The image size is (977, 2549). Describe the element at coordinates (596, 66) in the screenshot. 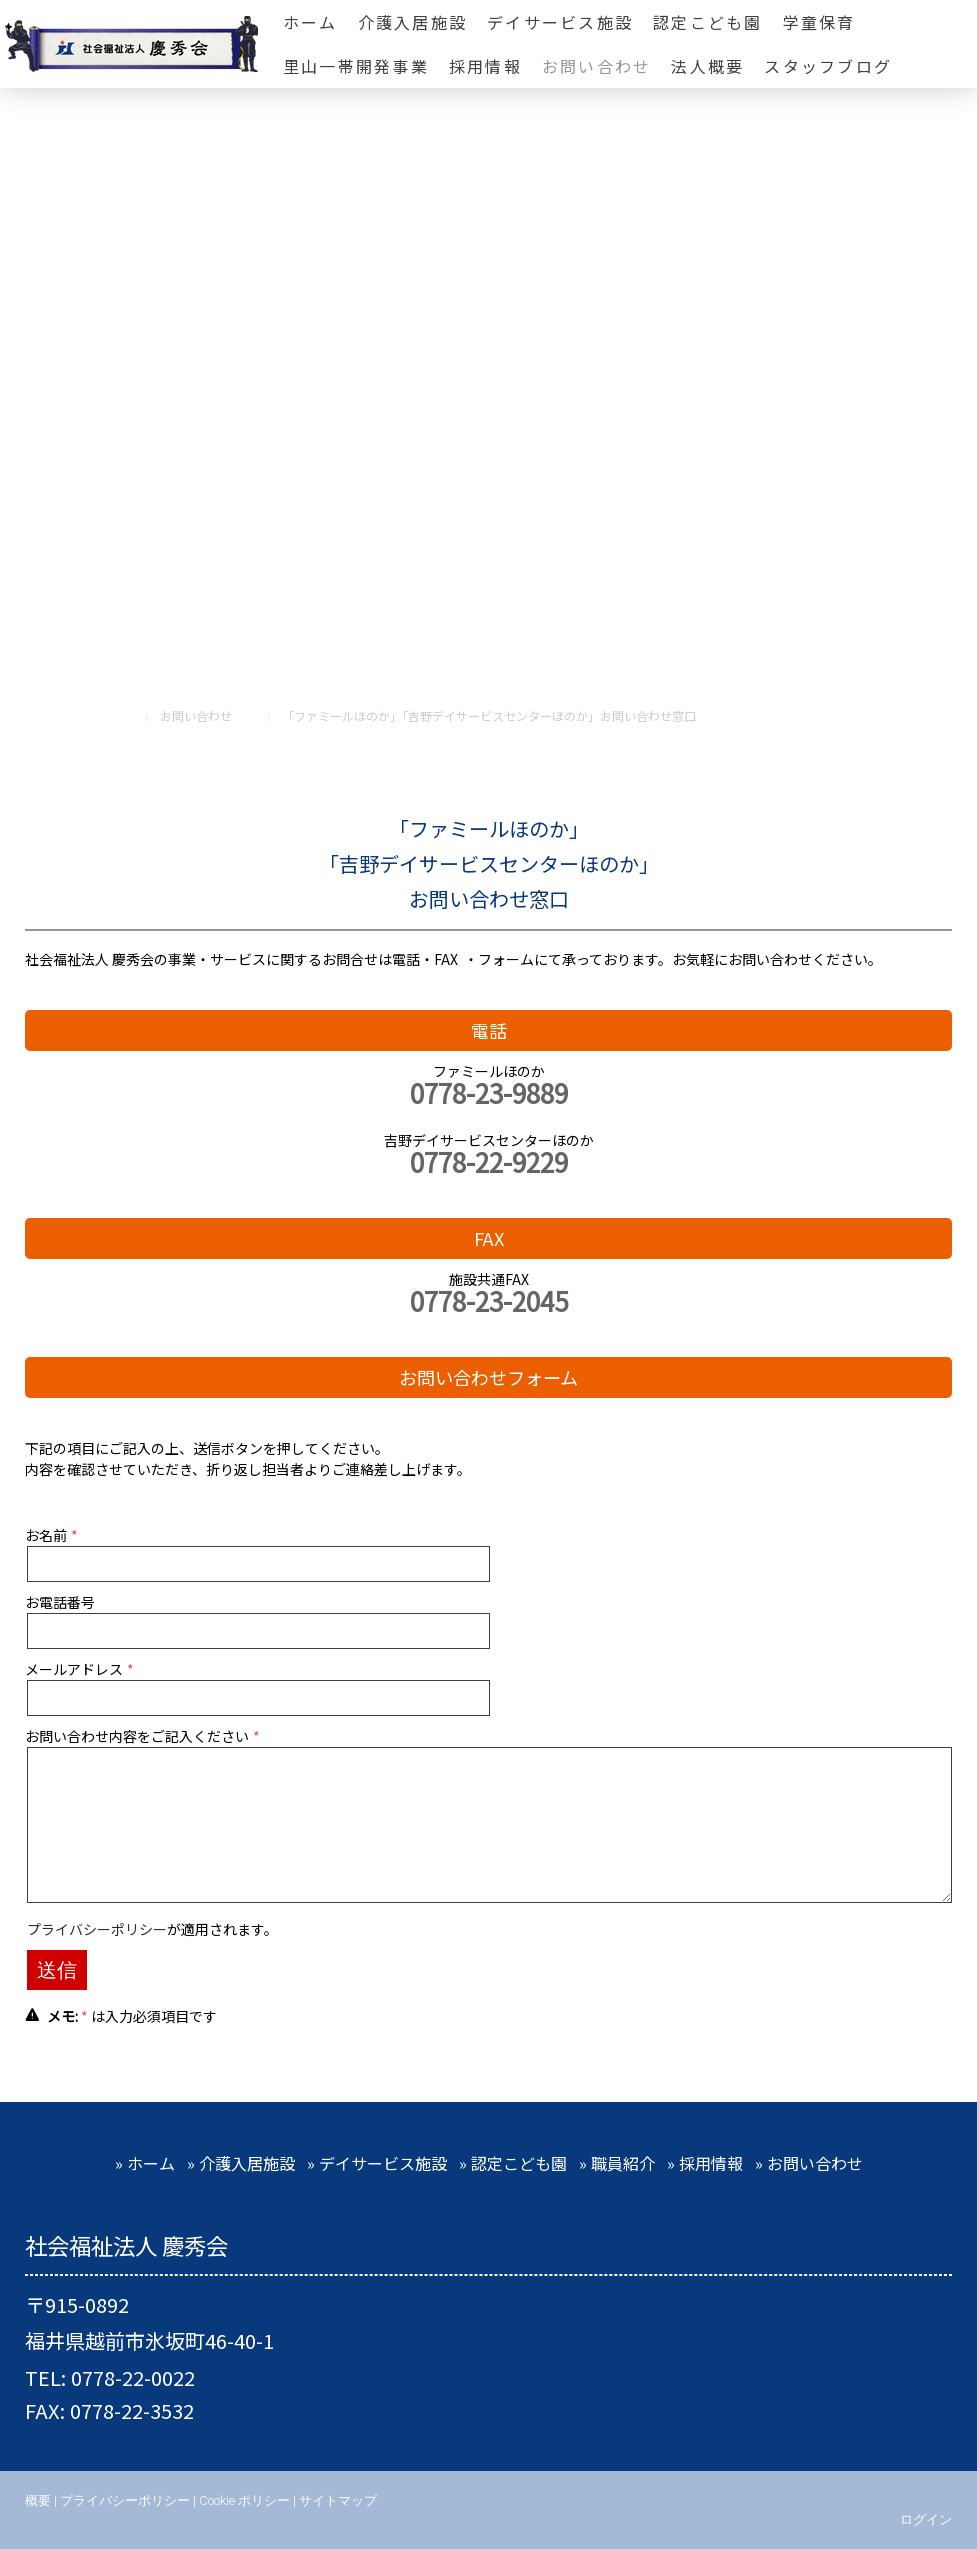

I see `お問い合わせ` at that location.